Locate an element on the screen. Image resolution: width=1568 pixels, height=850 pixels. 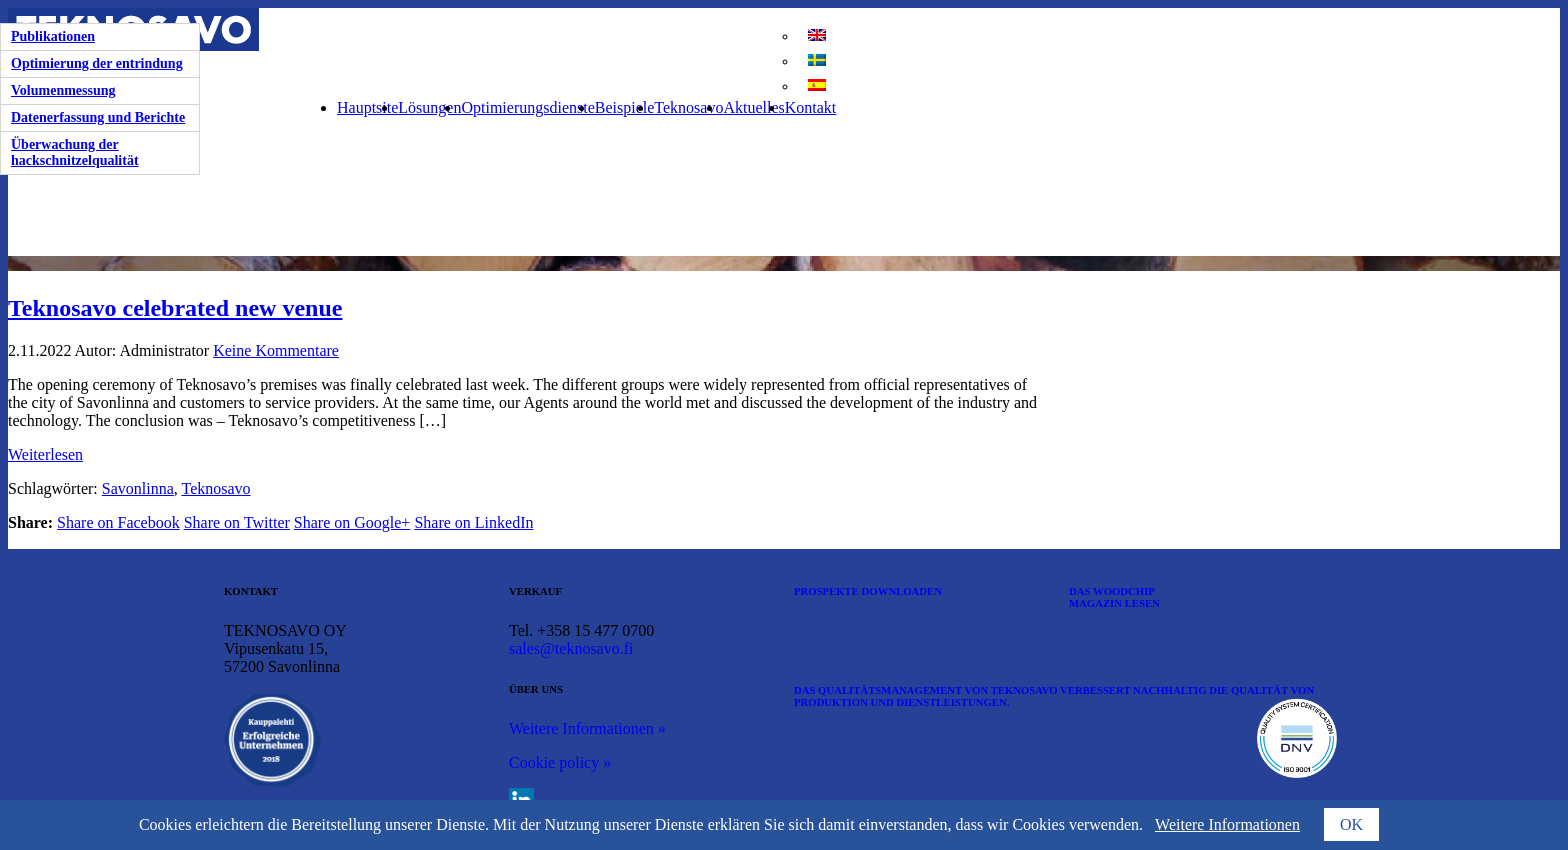
Teknosavo is located at coordinates (688, 107).